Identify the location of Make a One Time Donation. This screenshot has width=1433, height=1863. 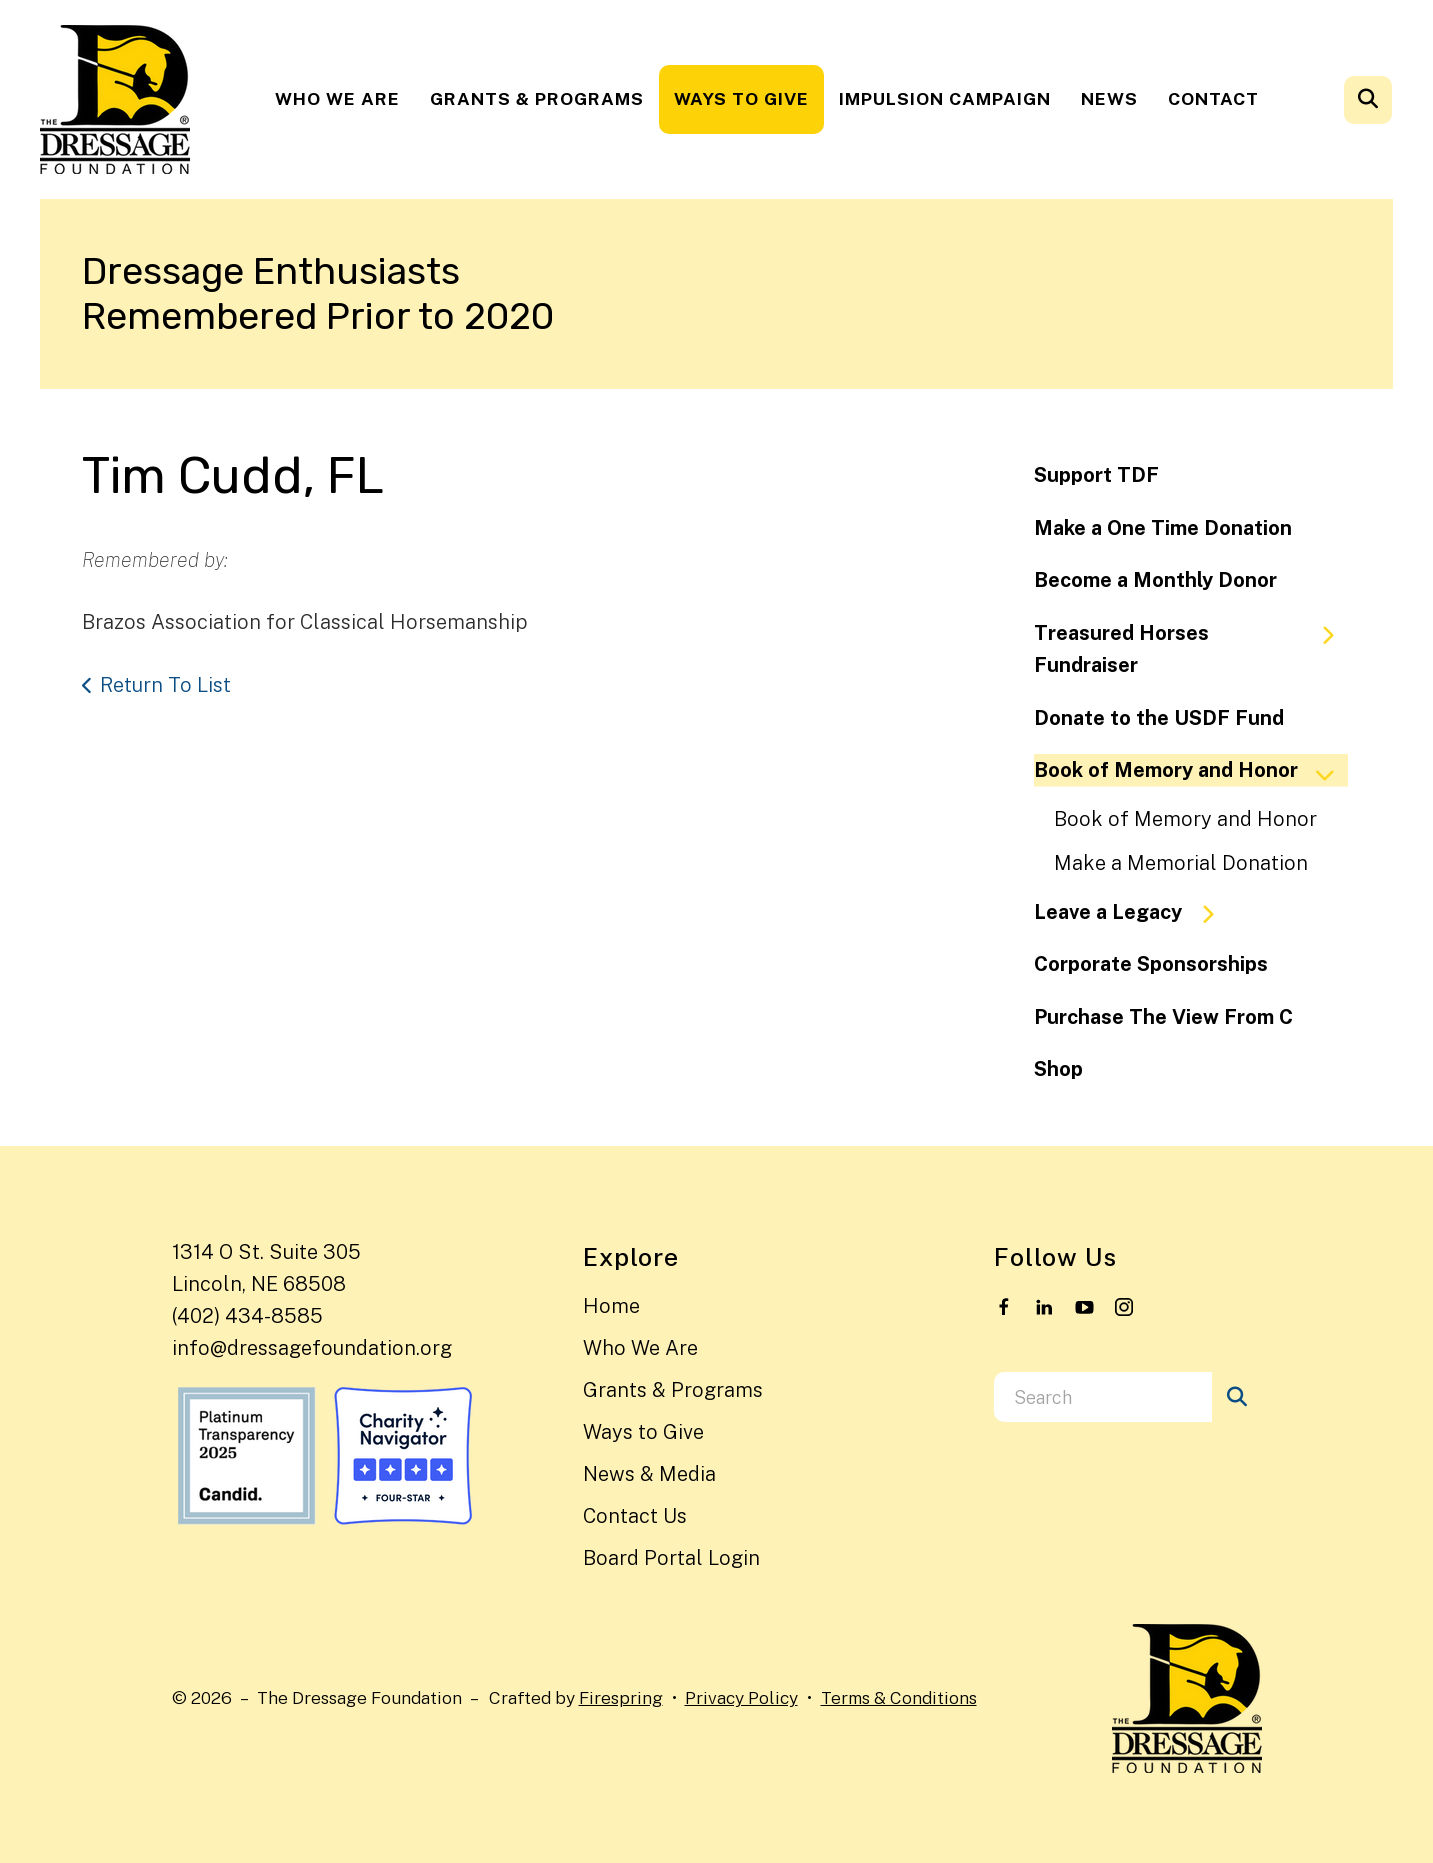
(1163, 528).